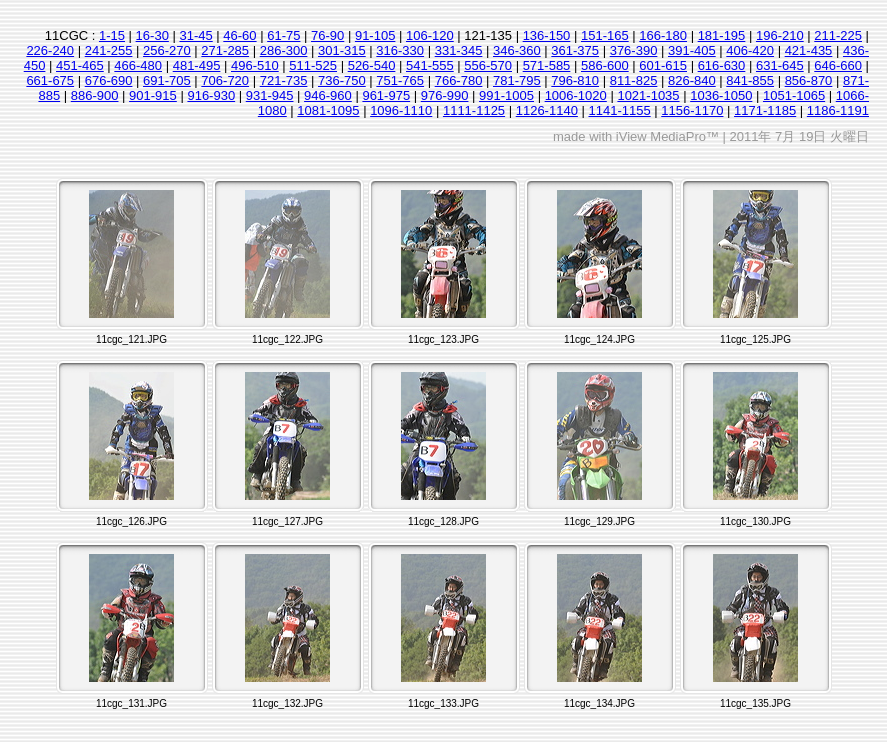 This screenshot has width=887, height=742. I want to click on 286-300, so click(284, 50).